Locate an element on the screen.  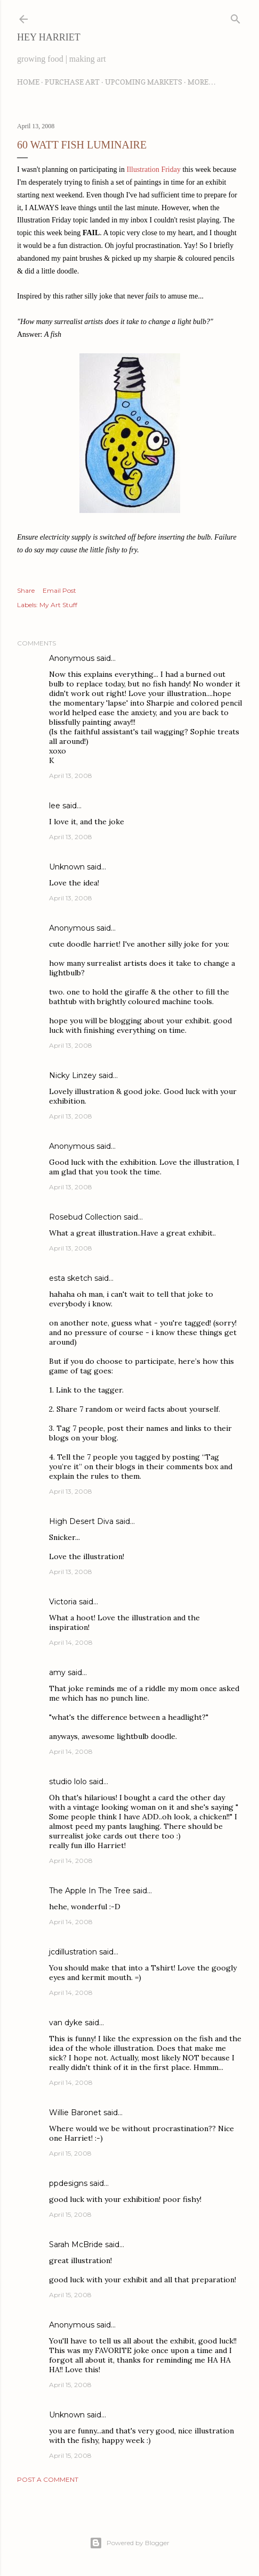
esta sketch is located at coordinates (70, 1278).